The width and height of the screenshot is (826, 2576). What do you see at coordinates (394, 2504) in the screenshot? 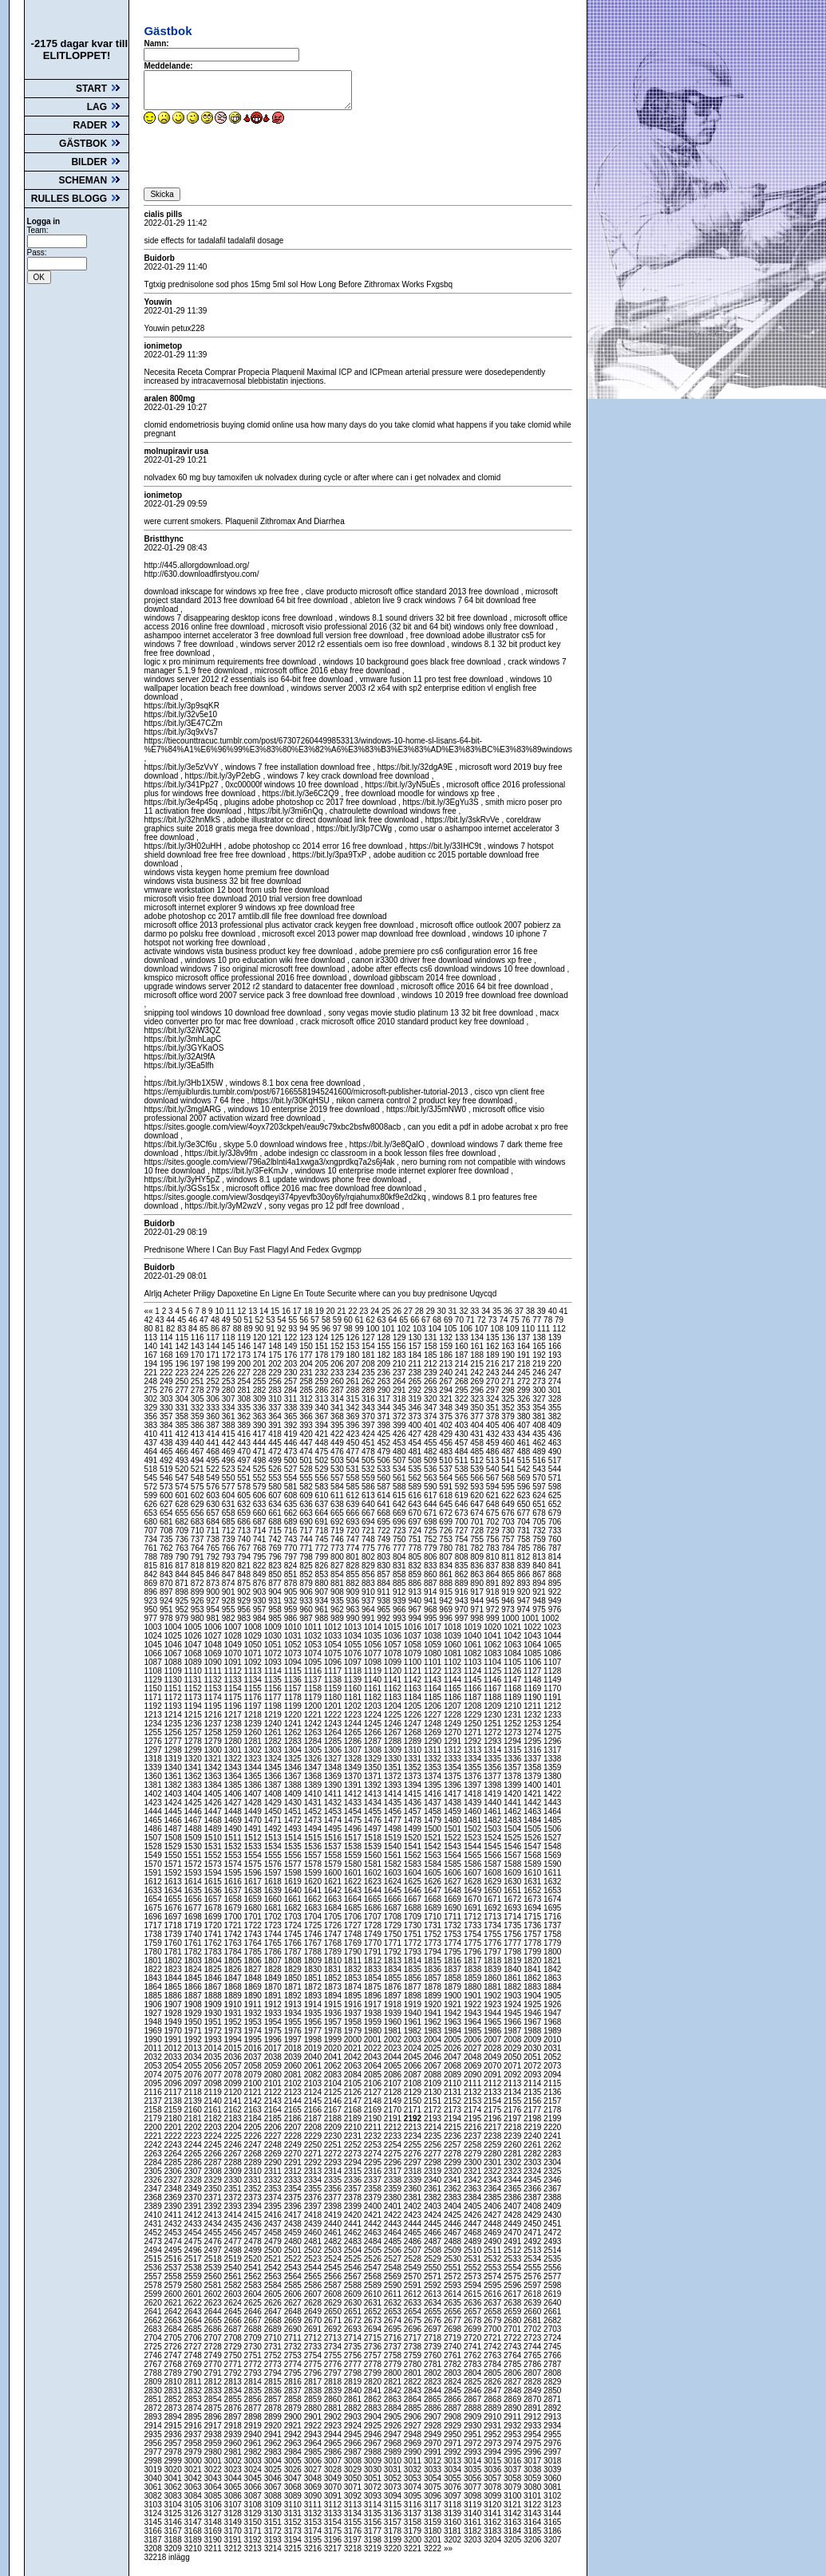
I see `3115` at bounding box center [394, 2504].